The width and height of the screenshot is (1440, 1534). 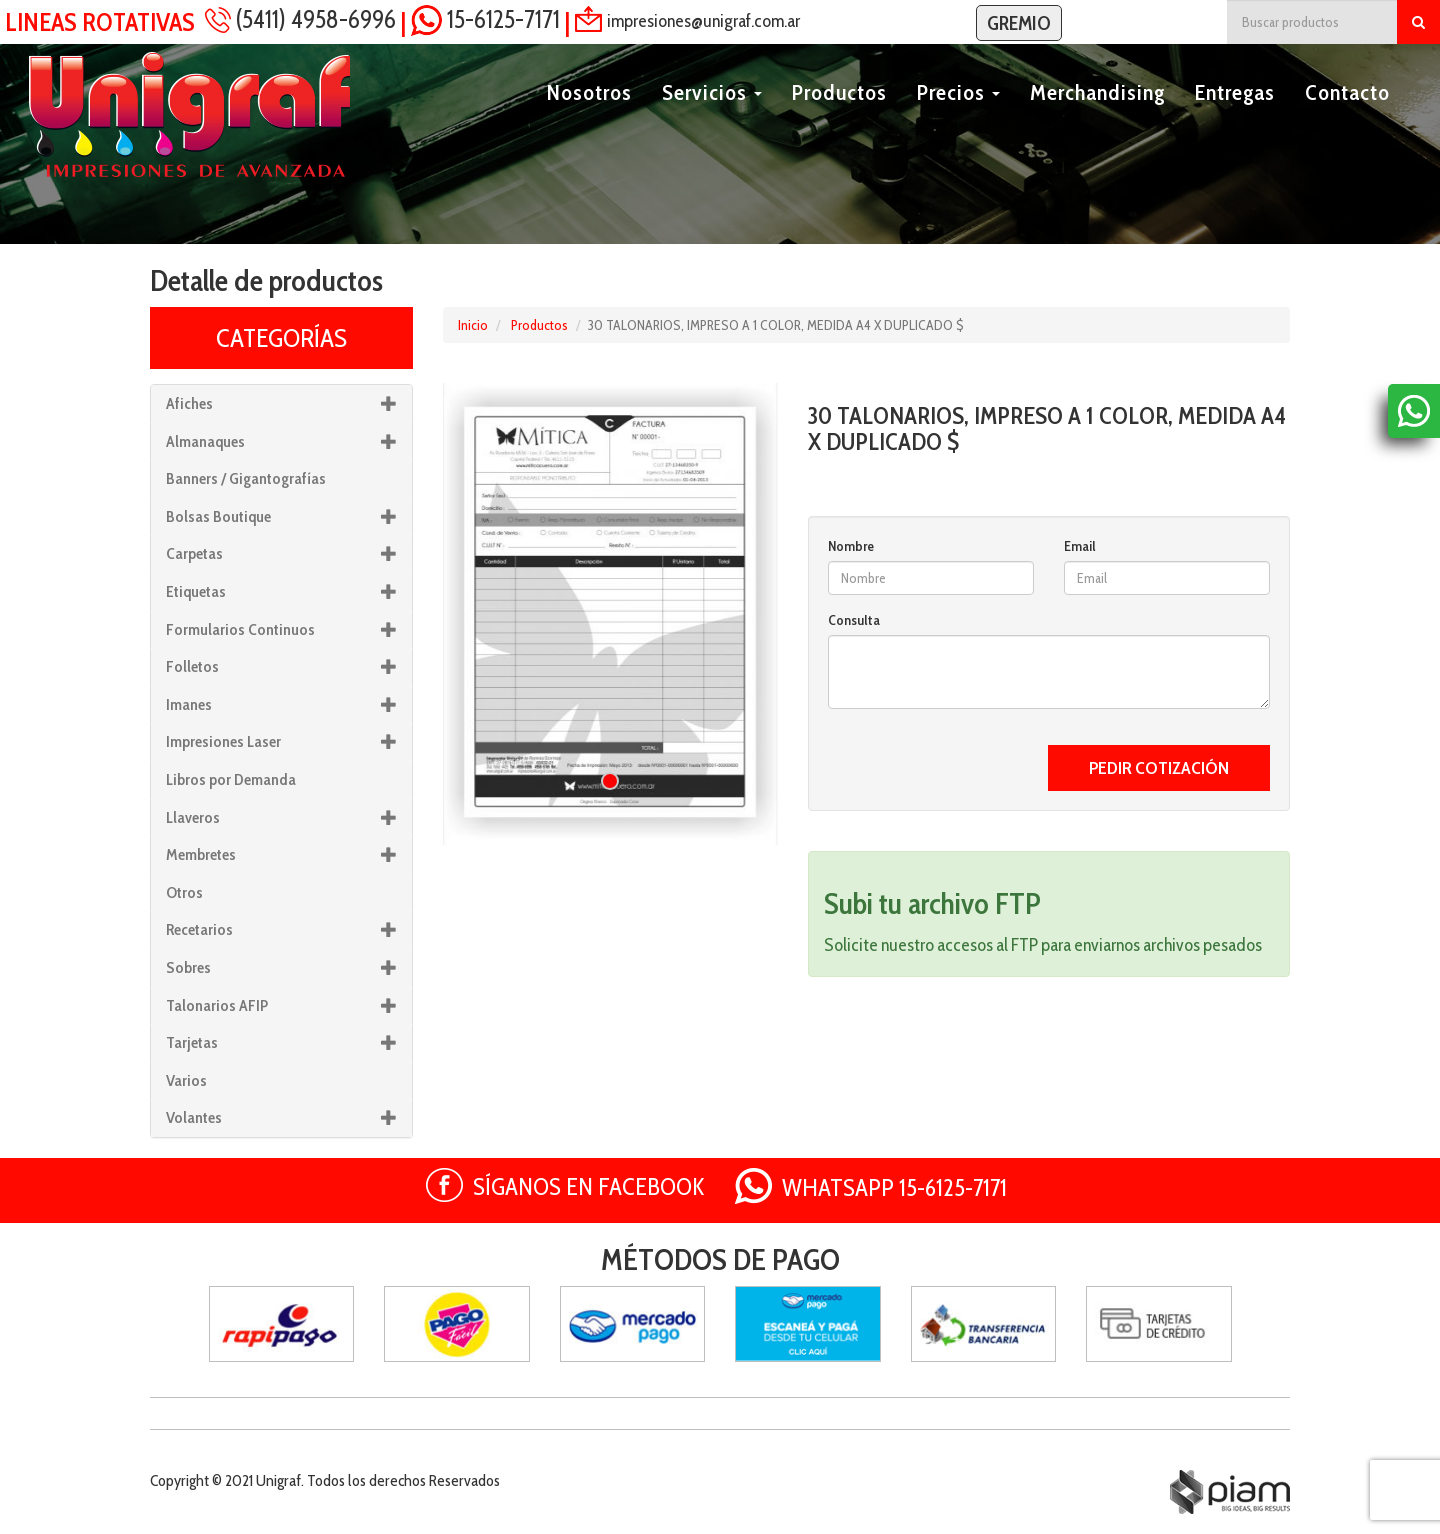 What do you see at coordinates (589, 1186) in the screenshot?
I see `SÍGANOS EN FACEBOOK` at bounding box center [589, 1186].